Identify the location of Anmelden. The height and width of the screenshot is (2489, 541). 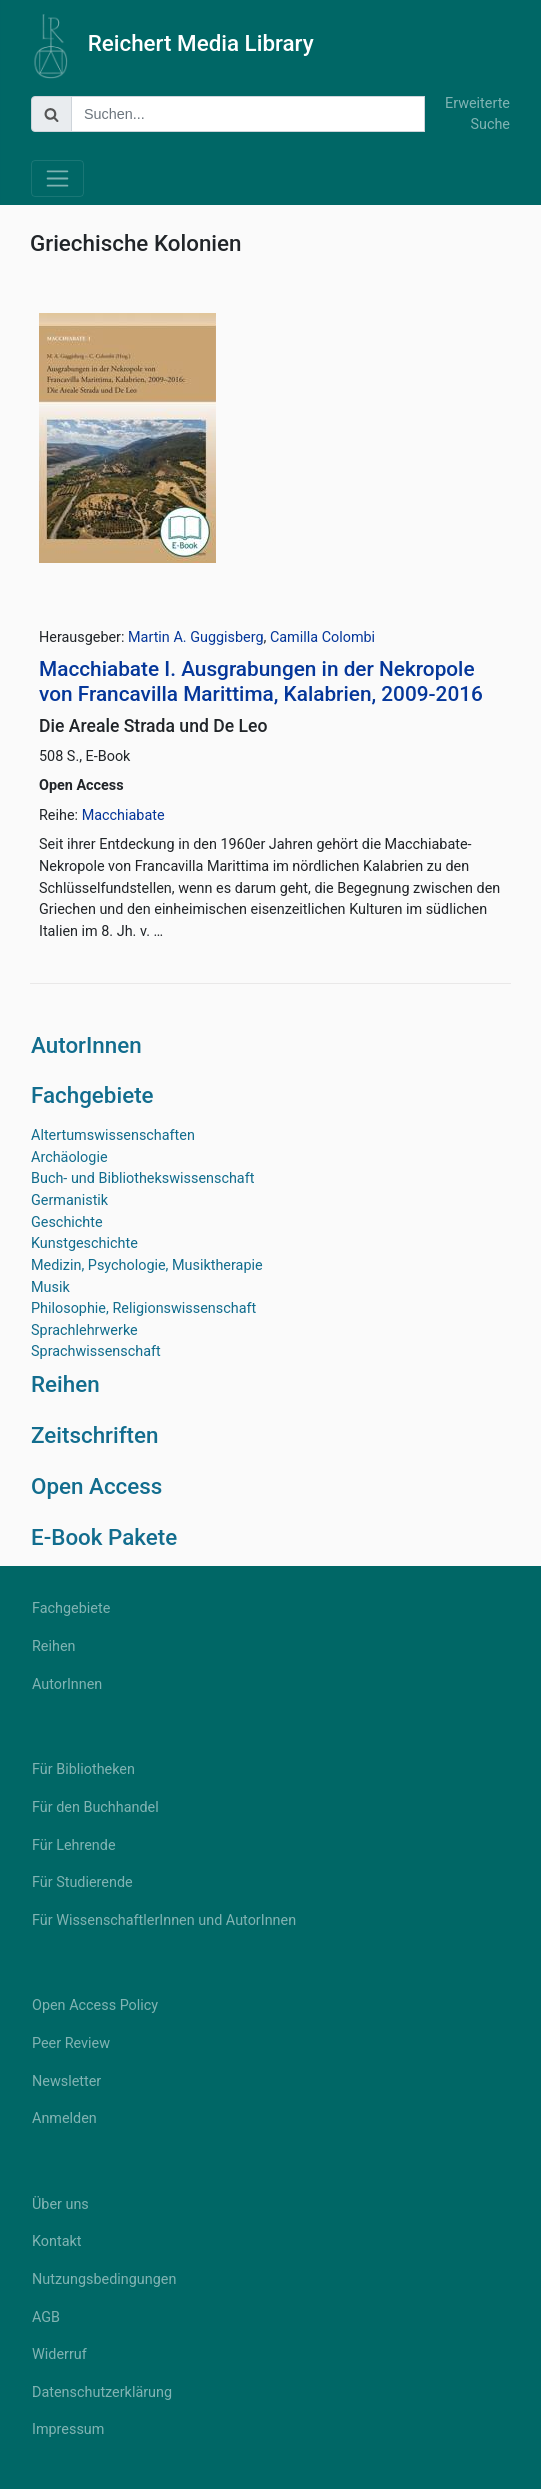
(64, 2118).